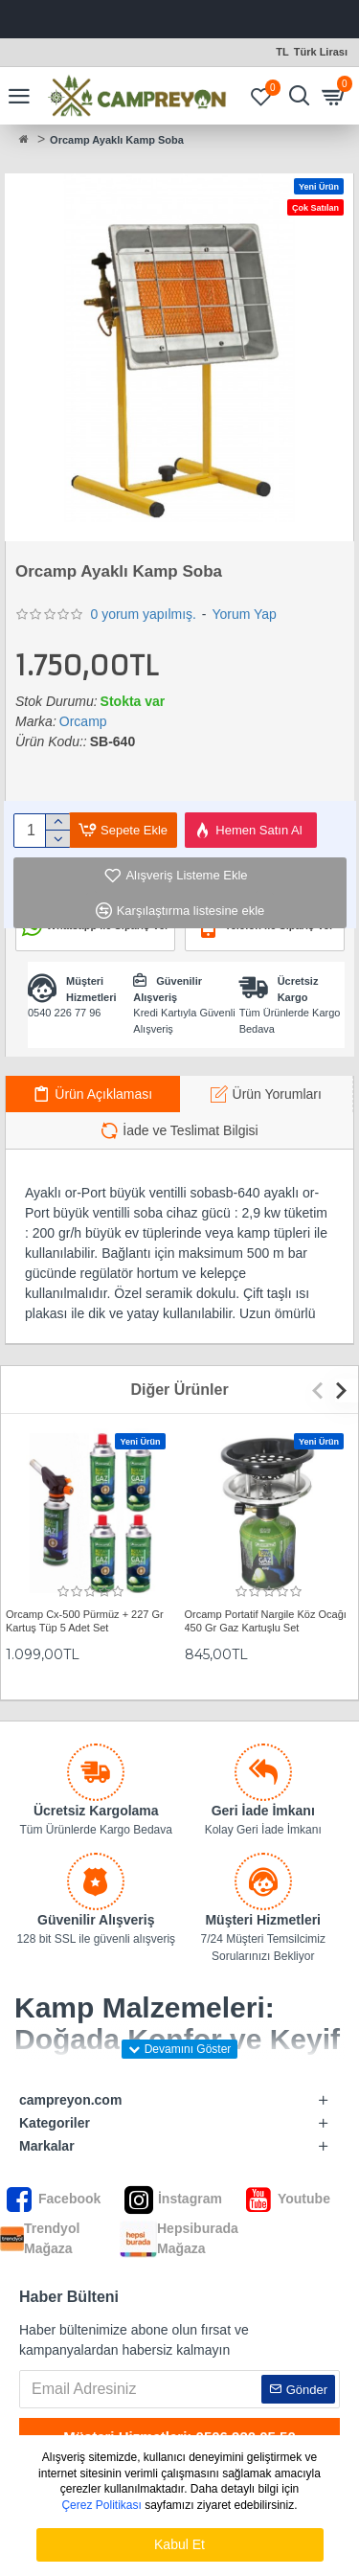 The height and width of the screenshot is (2576, 359). Describe the element at coordinates (277, 1094) in the screenshot. I see `Ürün Yorumları` at that location.